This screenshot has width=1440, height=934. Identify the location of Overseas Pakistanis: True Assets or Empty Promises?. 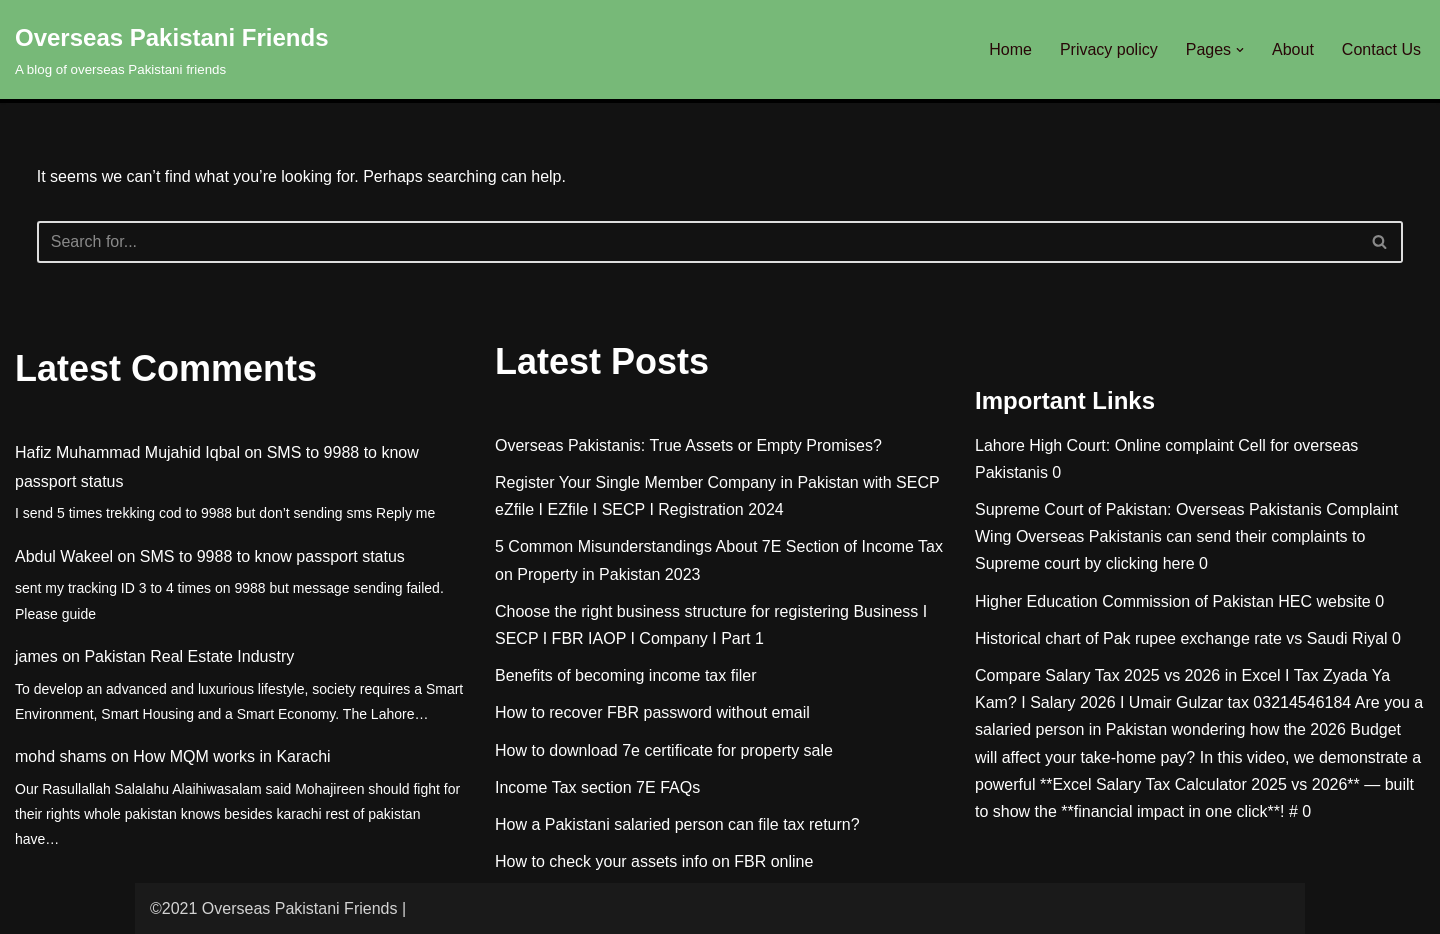
(688, 445).